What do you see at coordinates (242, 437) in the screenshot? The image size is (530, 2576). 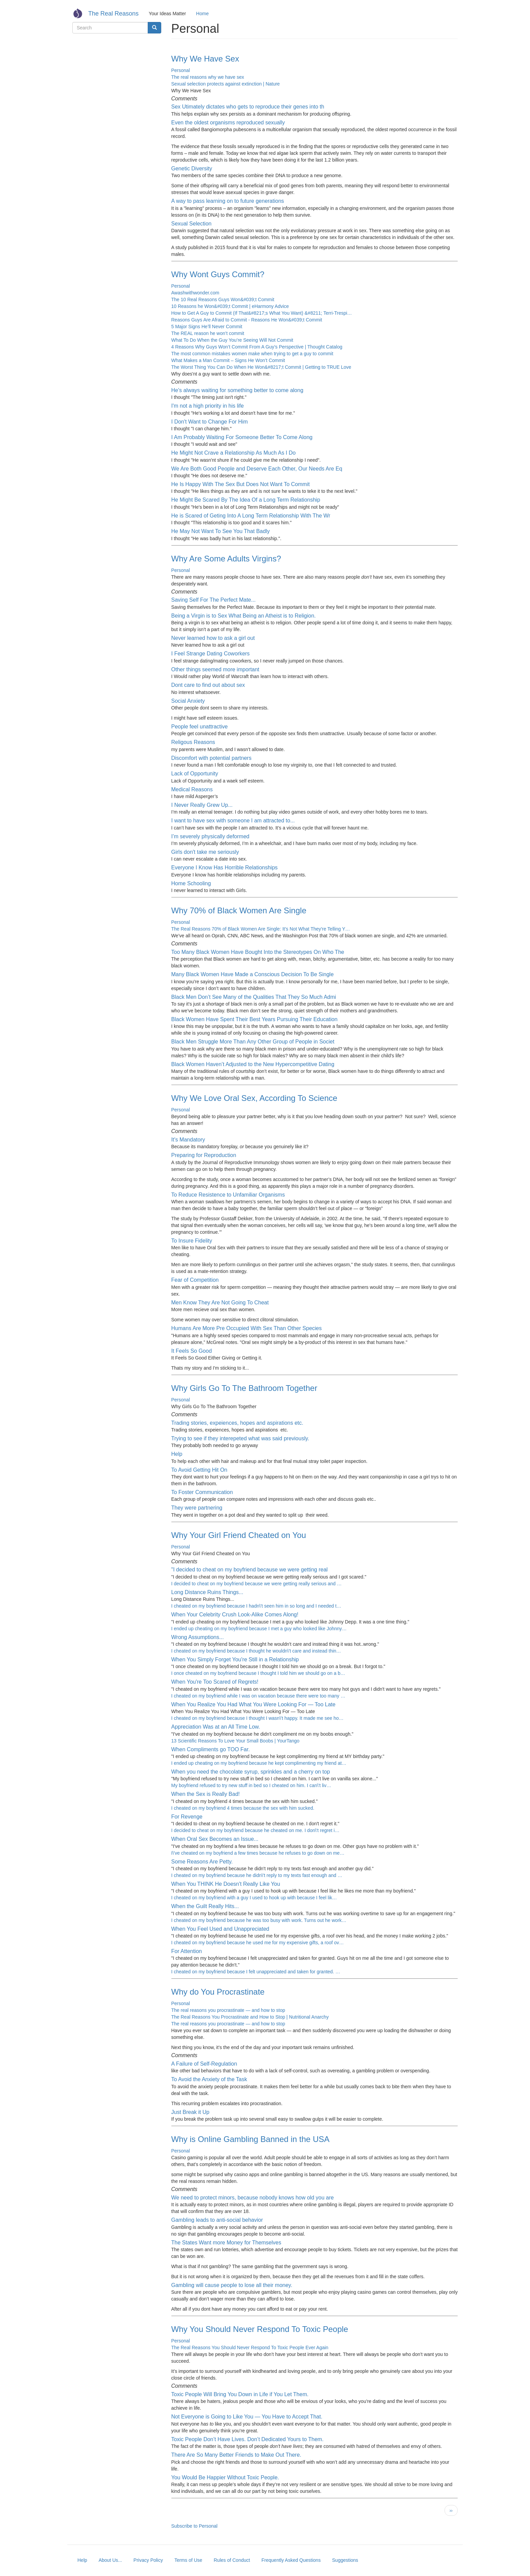 I see `I Am Probably Waiting For Someone Better To Come Along` at bounding box center [242, 437].